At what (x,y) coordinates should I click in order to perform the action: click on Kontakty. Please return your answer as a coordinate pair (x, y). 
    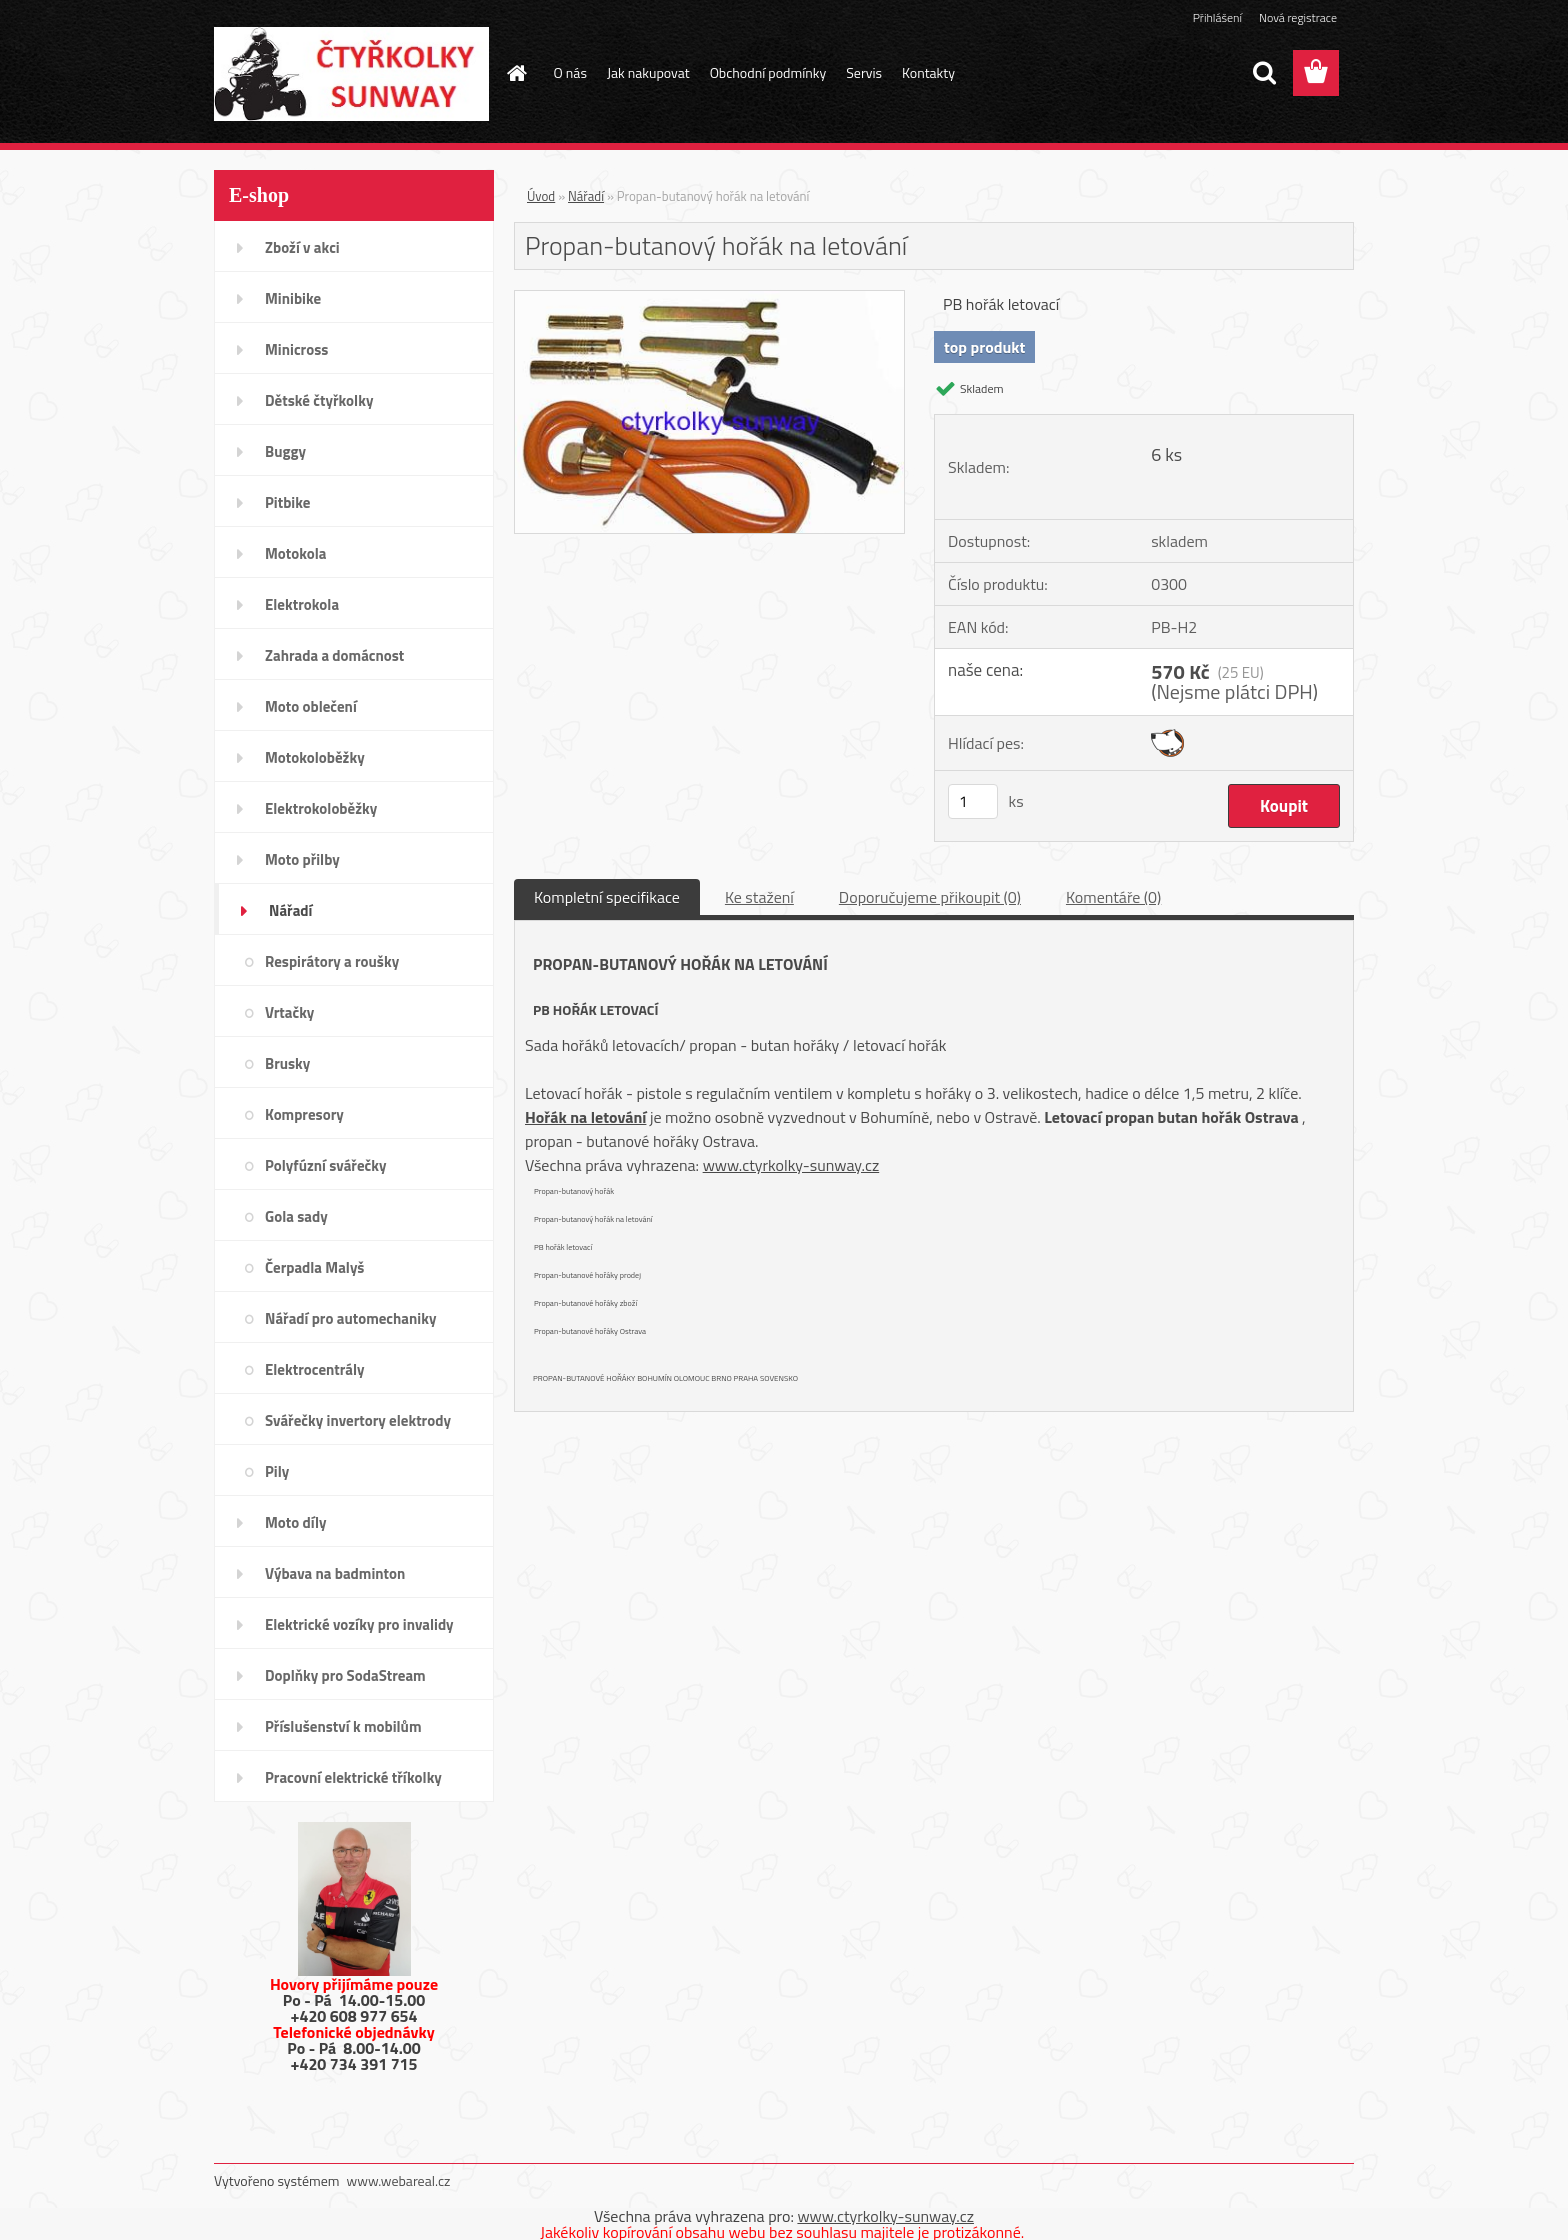
    Looking at the image, I should click on (928, 72).